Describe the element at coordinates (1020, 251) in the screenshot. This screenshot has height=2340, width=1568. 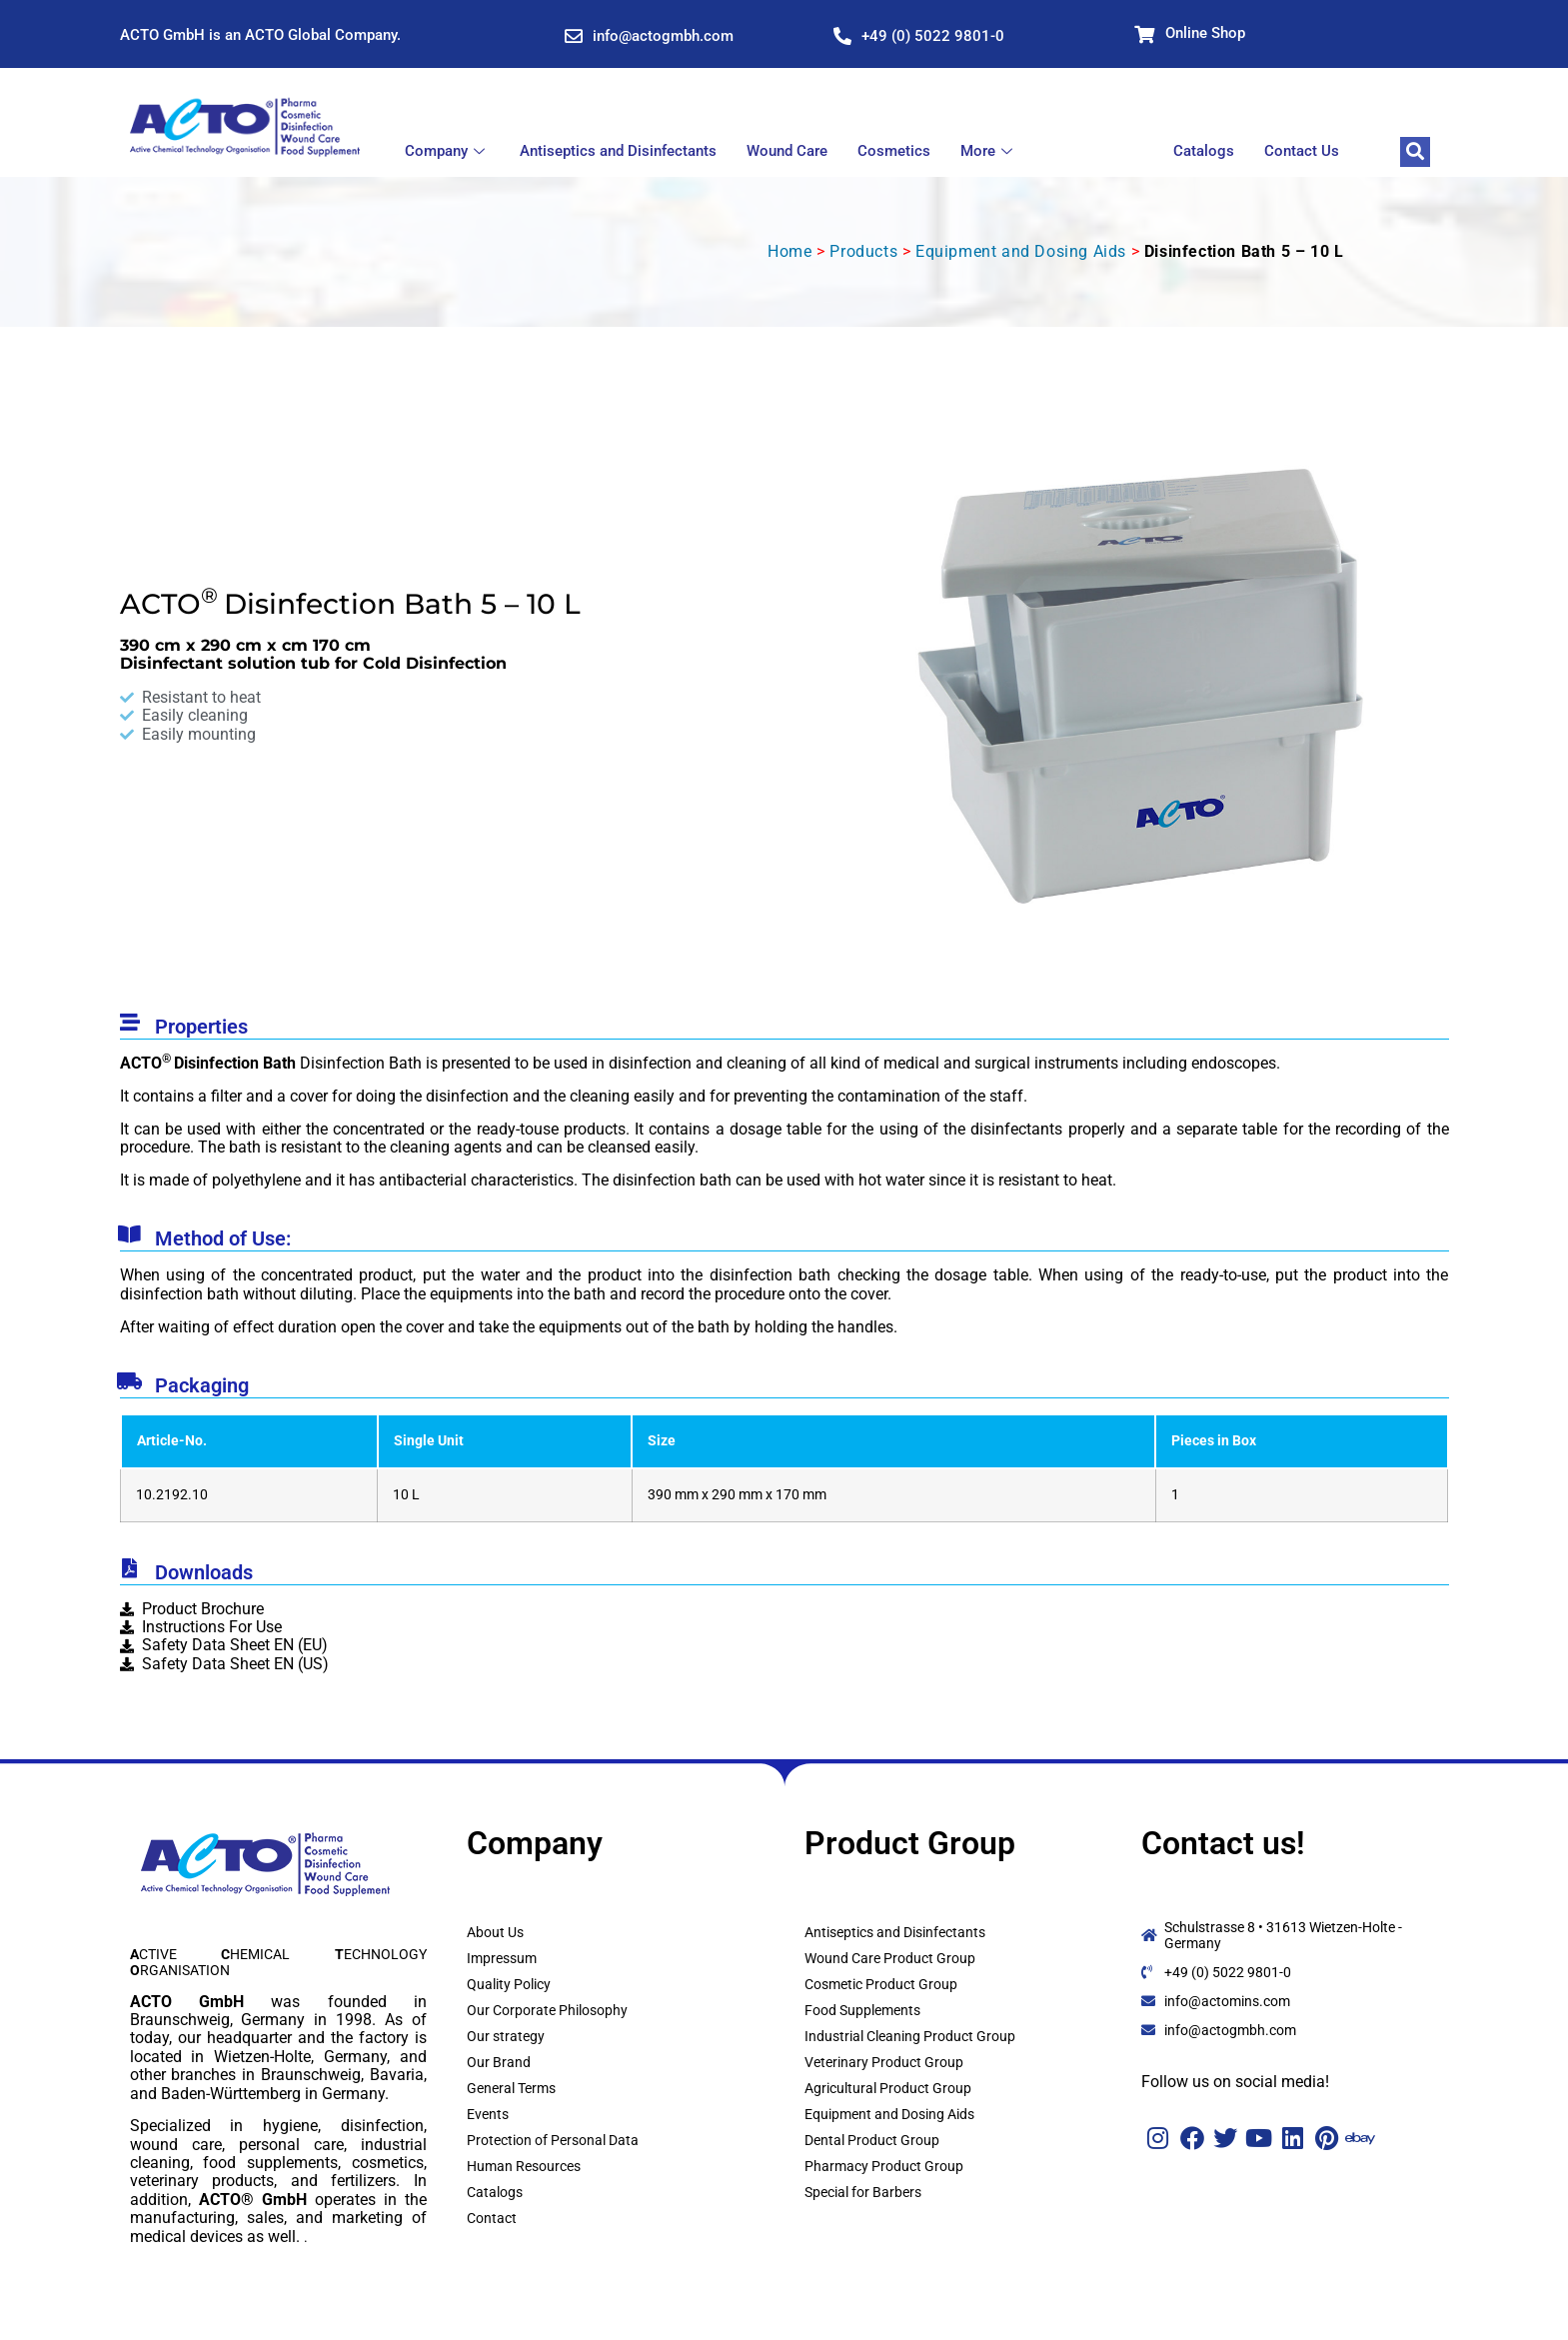
I see `Equipment and Dosing Aids` at that location.